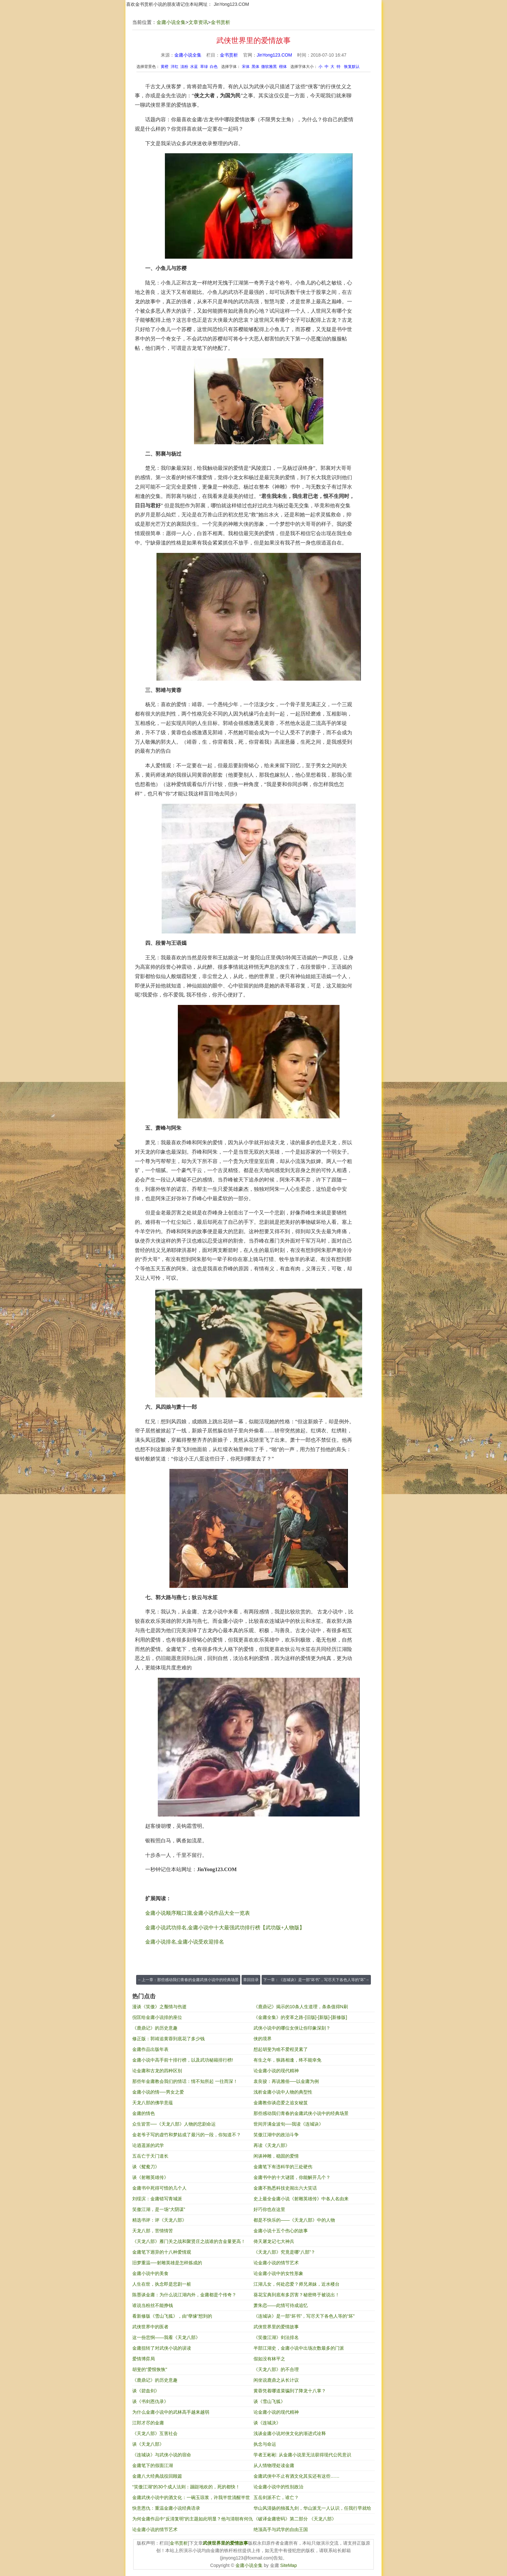  I want to click on 想起胡斐为啥不爱程灵素了, so click(280, 2049).